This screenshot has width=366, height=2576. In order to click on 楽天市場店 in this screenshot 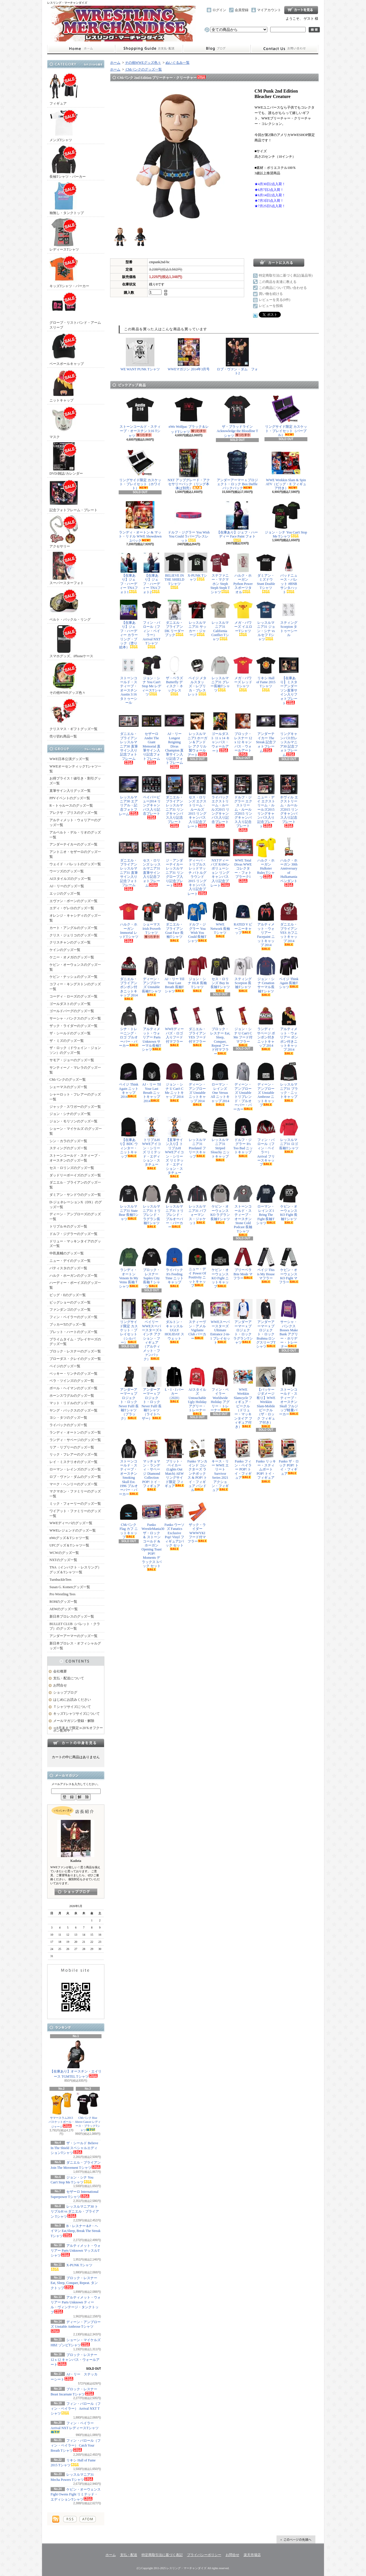, I will do `click(252, 2555)`.